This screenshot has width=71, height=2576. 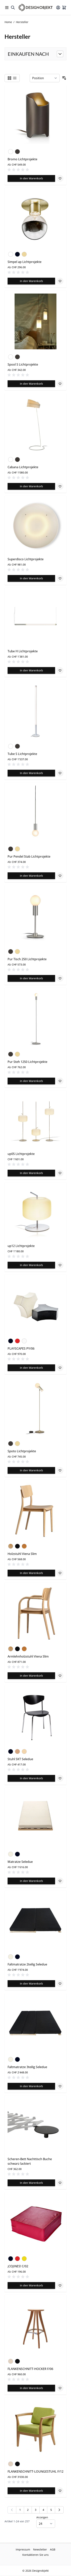 I want to click on [Weiter], so click(x=59, y=2509).